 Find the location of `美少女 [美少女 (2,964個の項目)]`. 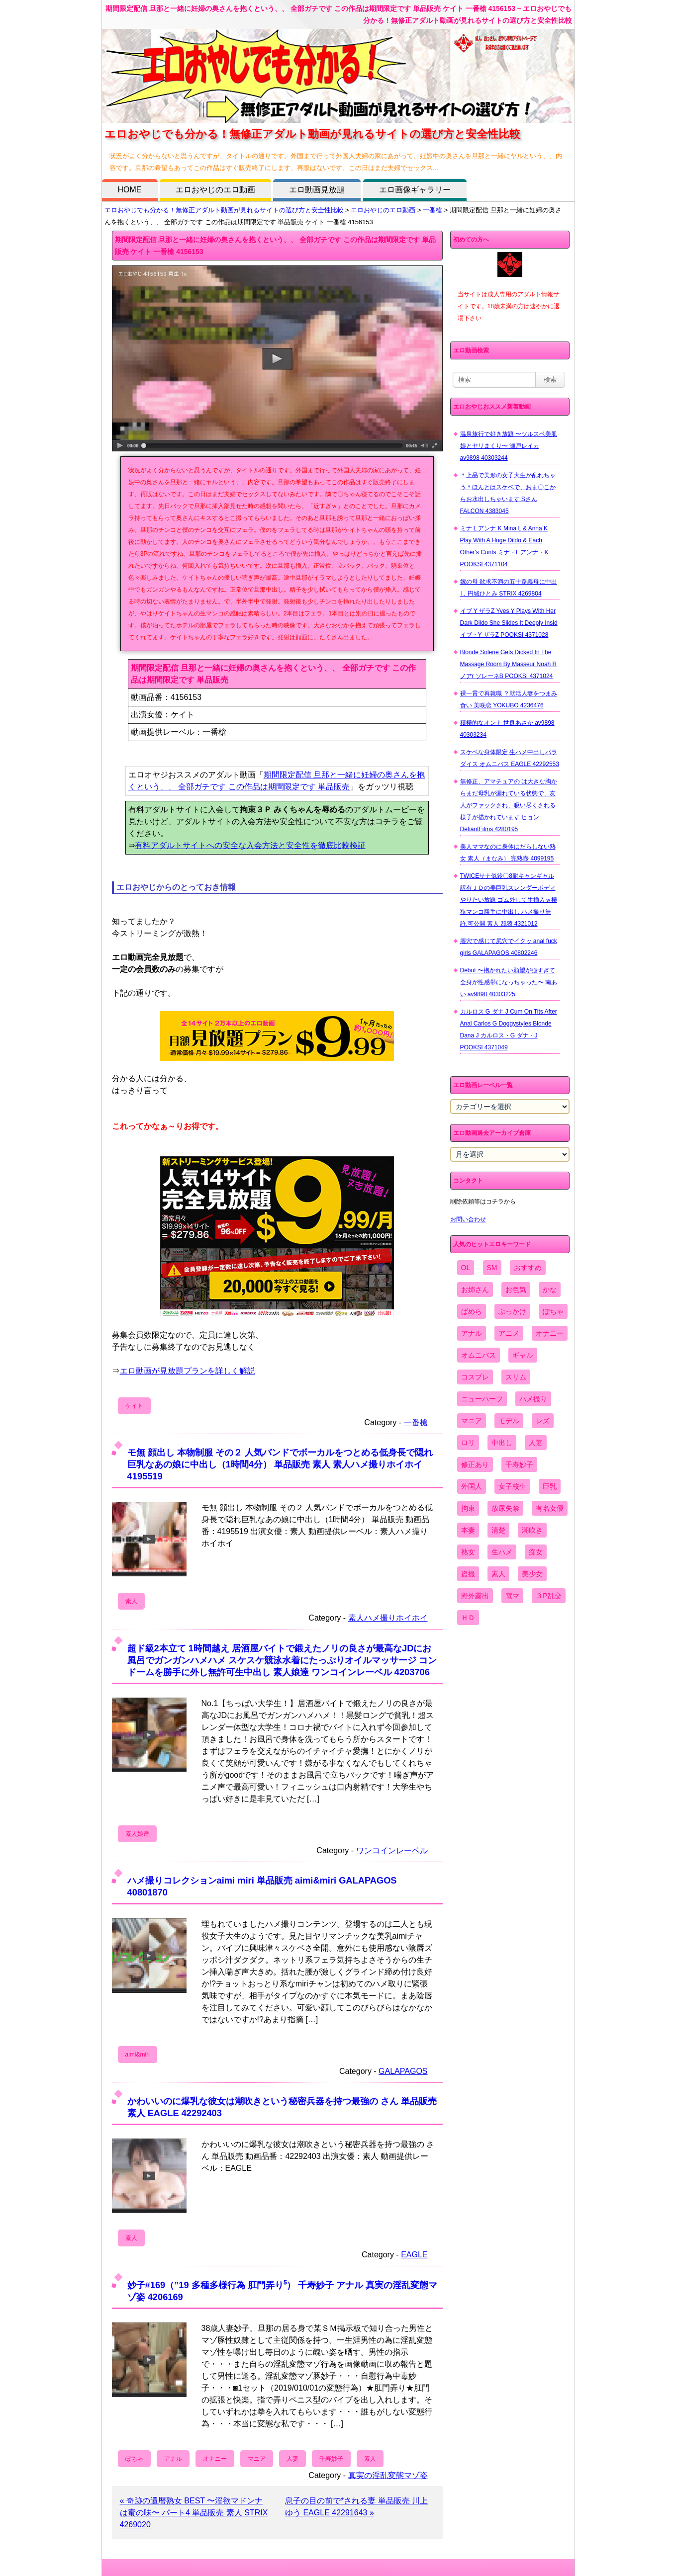

美少女 [美少女 (2,964個の項目)] is located at coordinates (532, 1574).